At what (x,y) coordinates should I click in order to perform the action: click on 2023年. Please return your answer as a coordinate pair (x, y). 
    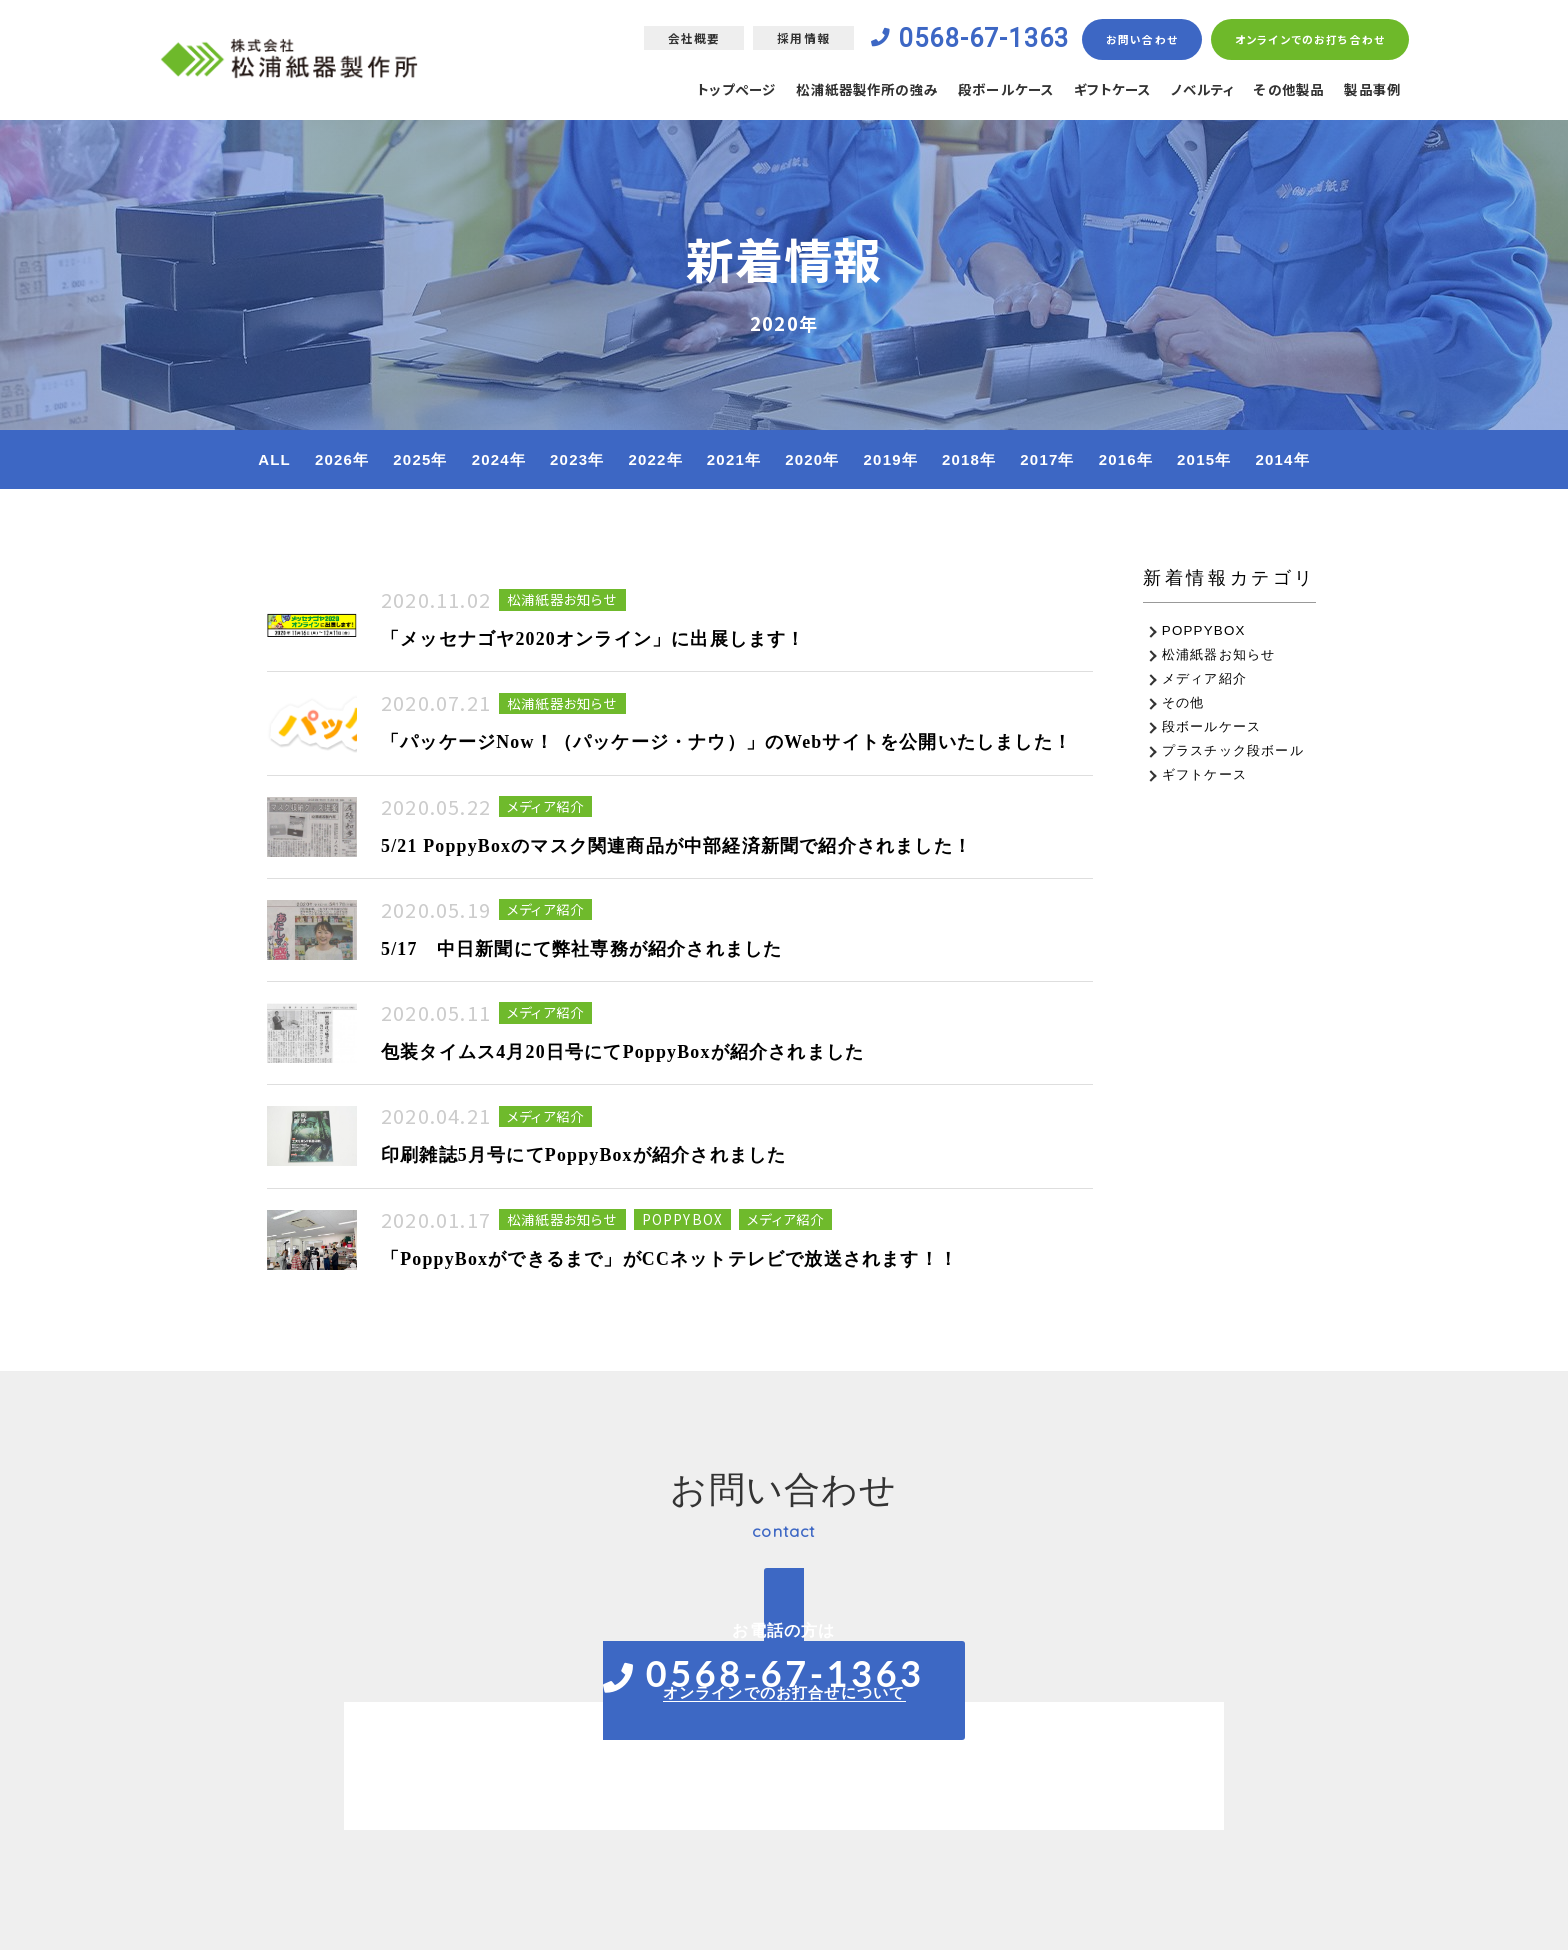
    Looking at the image, I should click on (577, 459).